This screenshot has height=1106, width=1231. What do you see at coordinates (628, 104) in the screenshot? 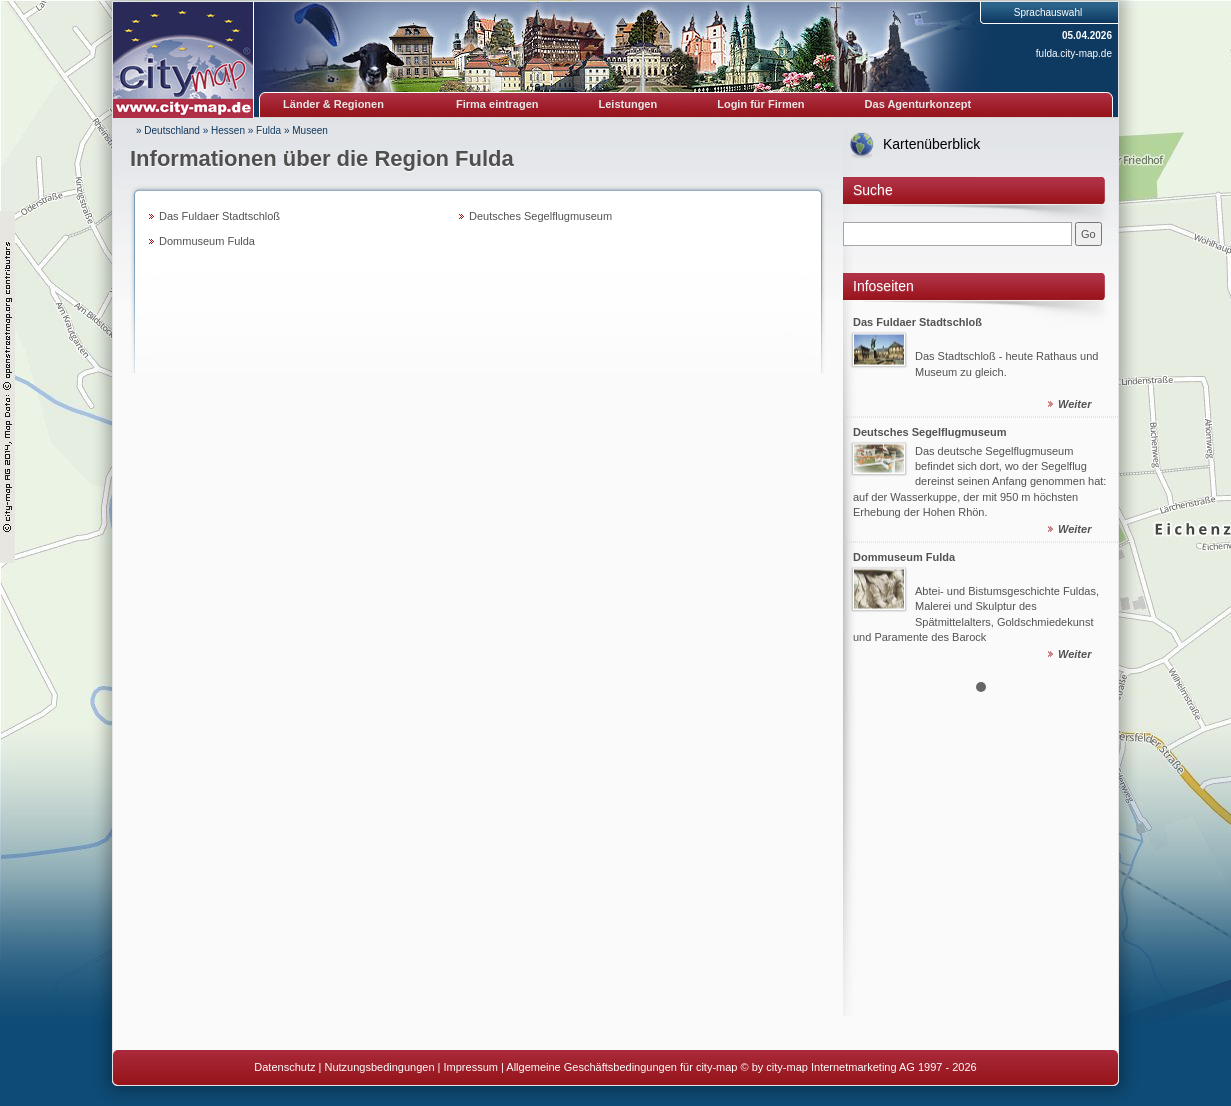
I see `Leistungen` at bounding box center [628, 104].